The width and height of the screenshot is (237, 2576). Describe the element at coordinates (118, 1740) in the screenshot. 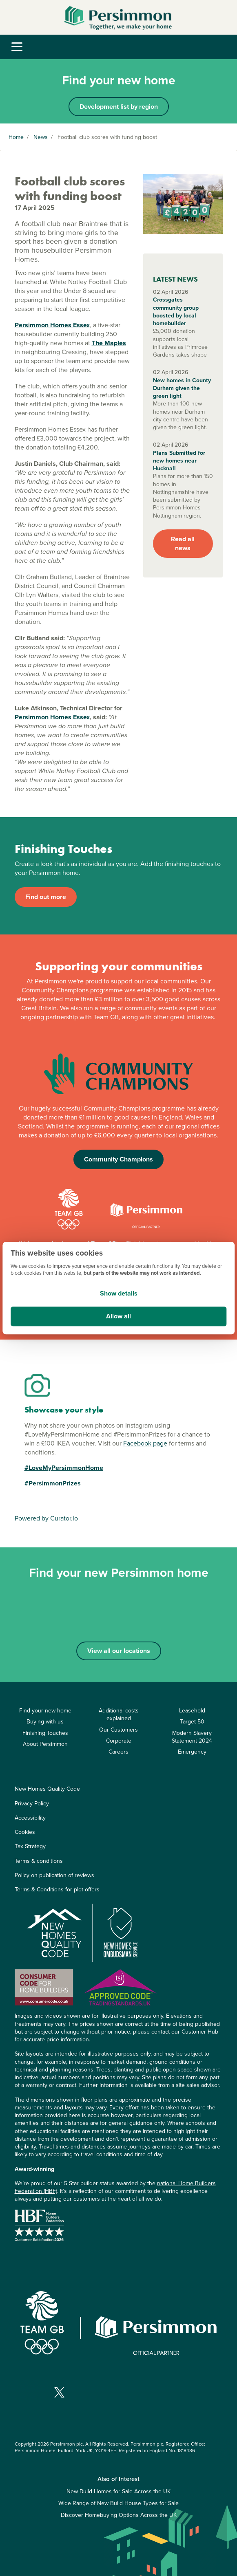

I see `Corporate` at that location.